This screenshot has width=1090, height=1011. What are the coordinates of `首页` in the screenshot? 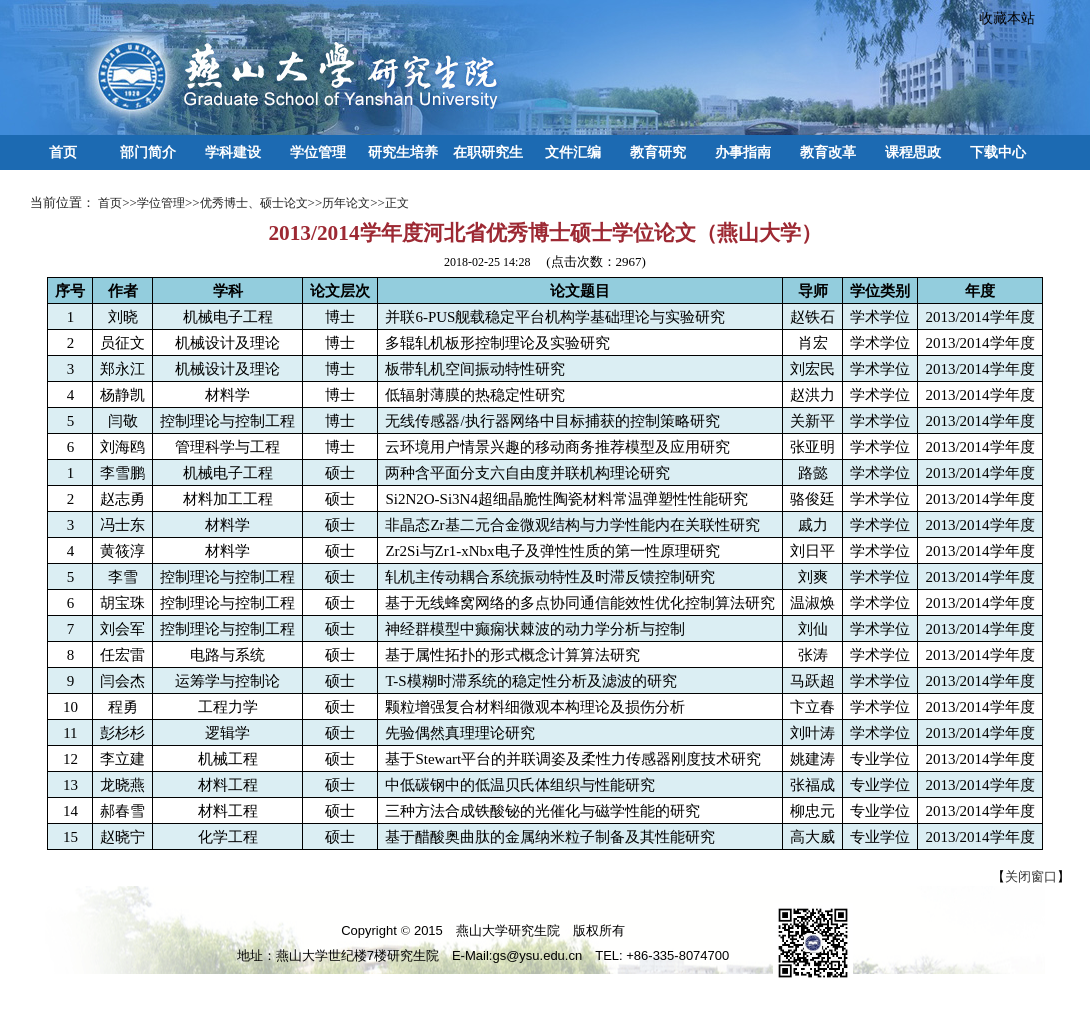 It's located at (63, 152).